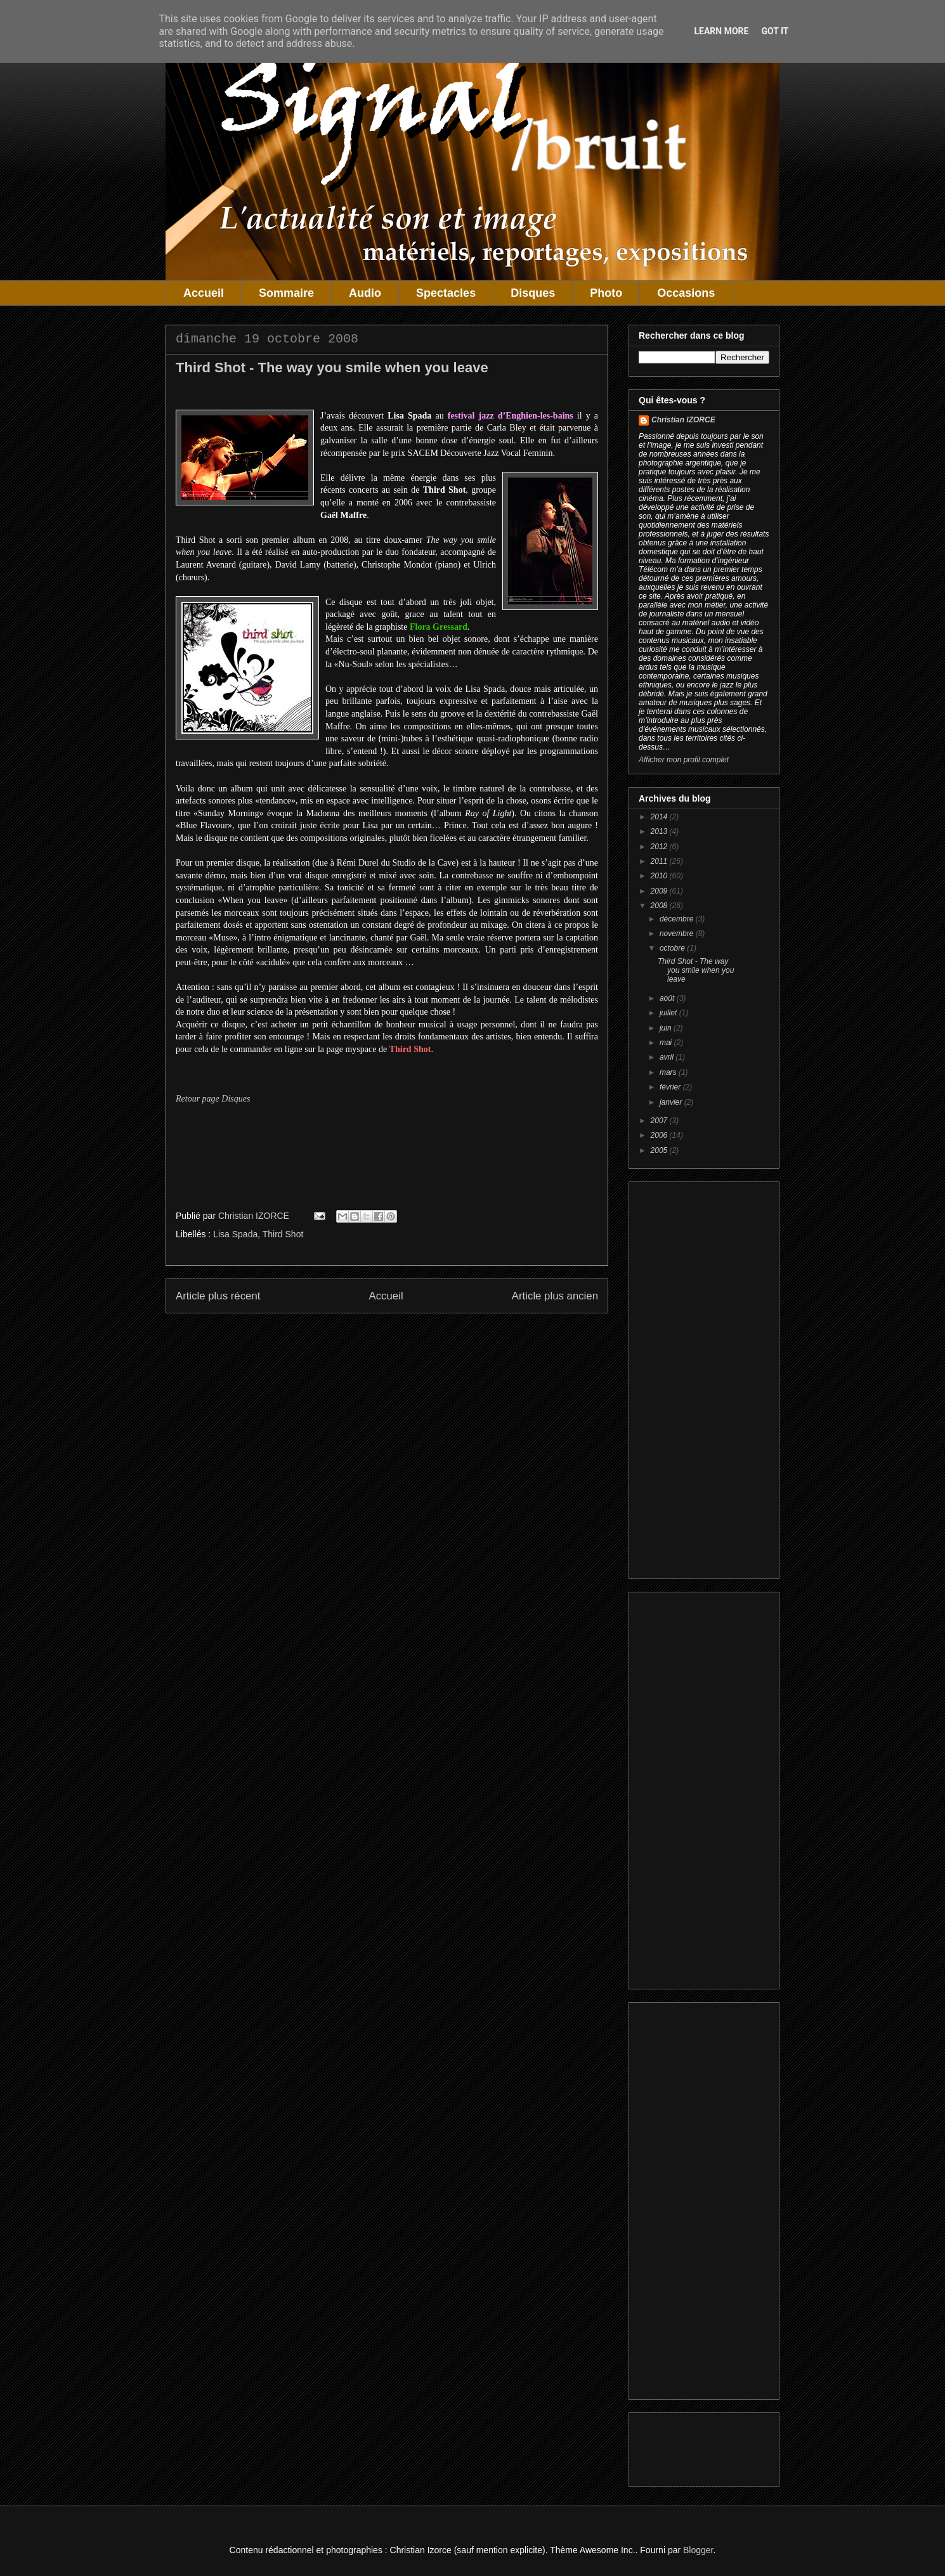 The width and height of the screenshot is (945, 2576). I want to click on Accueil, so click(203, 293).